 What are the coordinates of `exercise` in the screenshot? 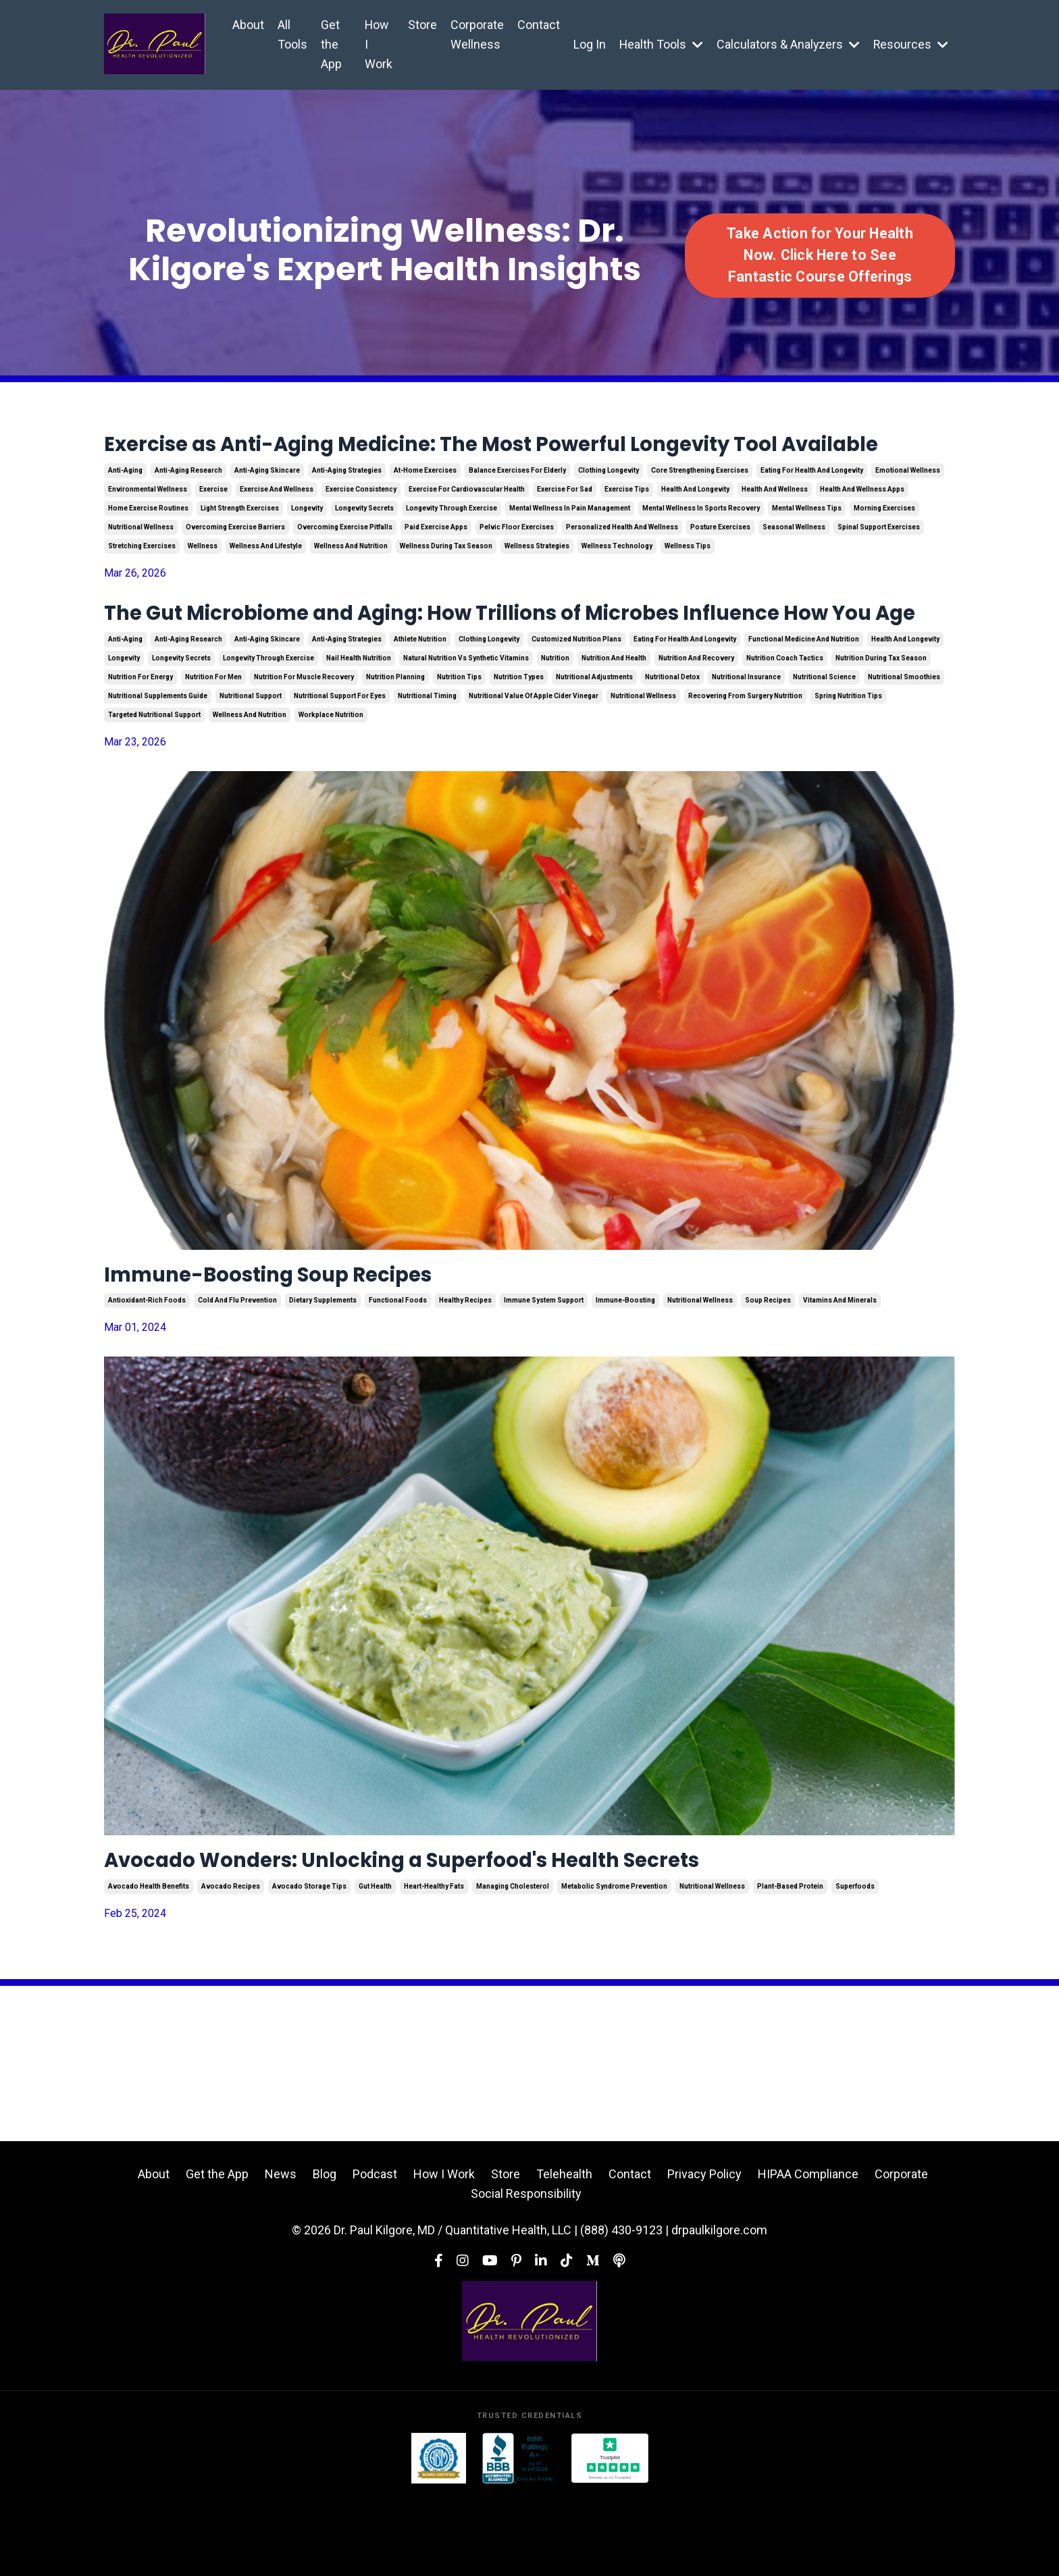 It's located at (213, 523).